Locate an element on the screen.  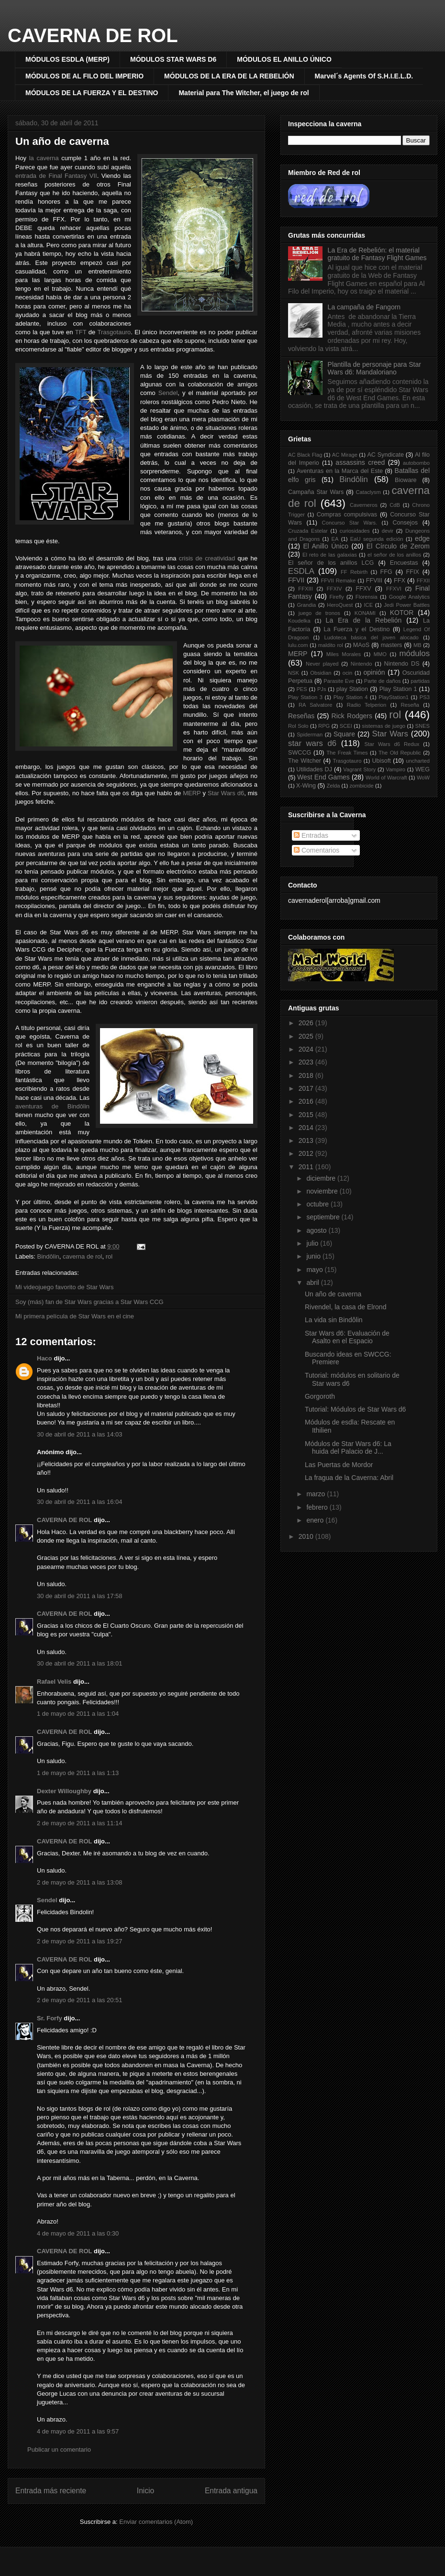
devir is located at coordinates (387, 531).